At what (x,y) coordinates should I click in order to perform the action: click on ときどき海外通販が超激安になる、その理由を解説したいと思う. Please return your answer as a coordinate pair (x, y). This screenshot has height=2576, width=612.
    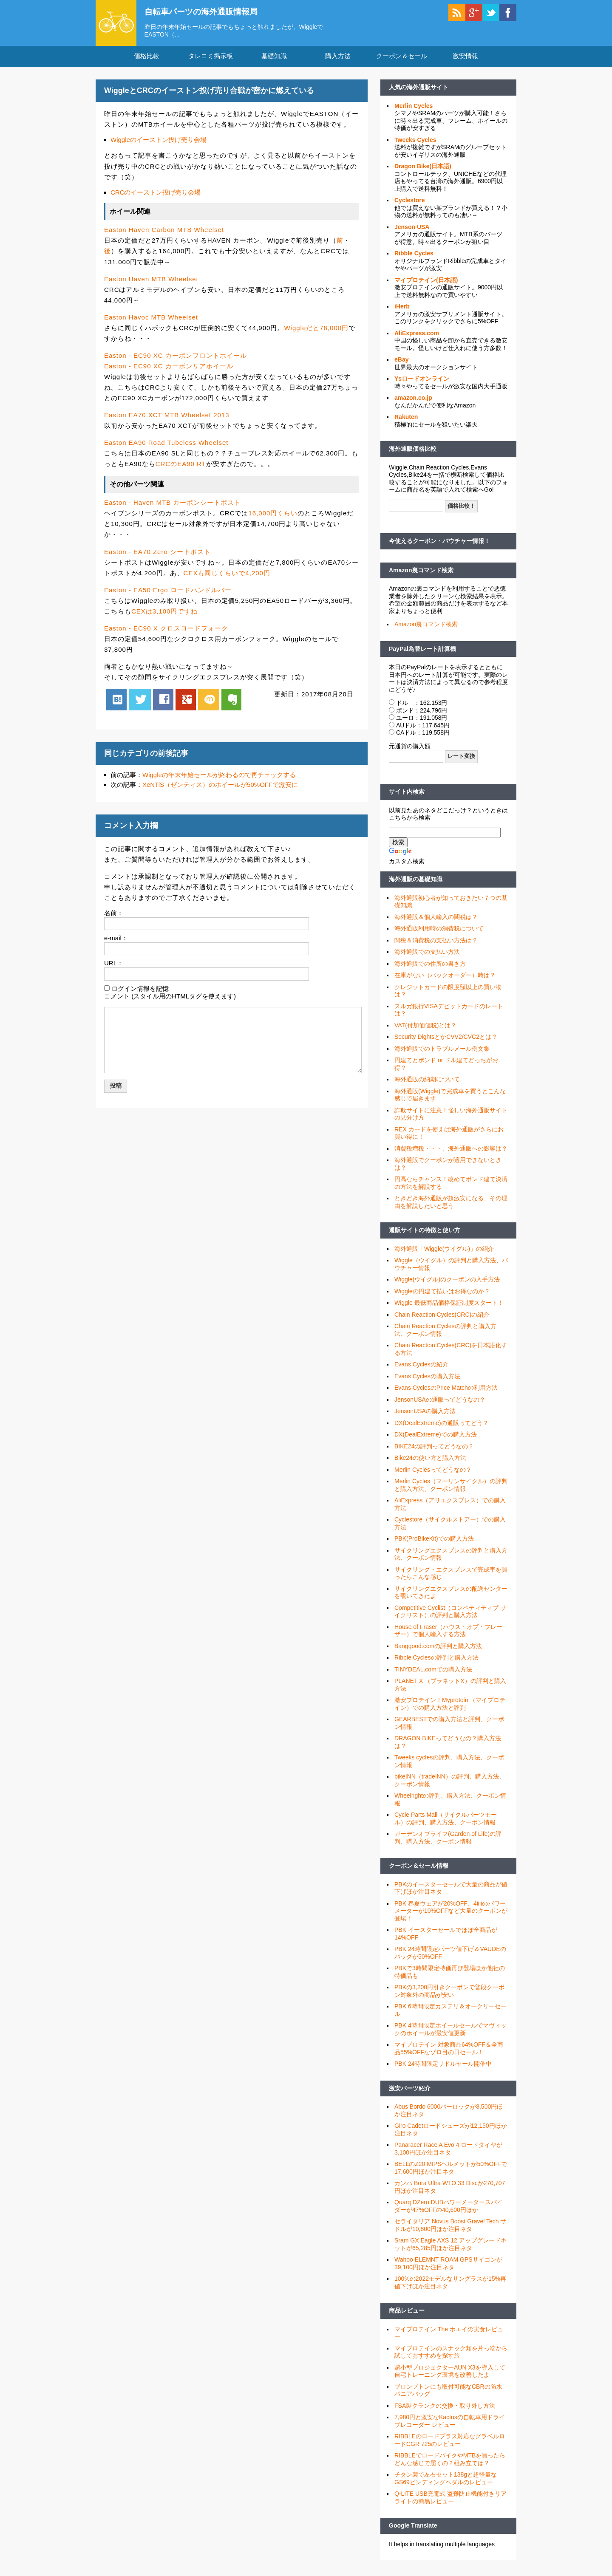
    Looking at the image, I should click on (450, 1205).